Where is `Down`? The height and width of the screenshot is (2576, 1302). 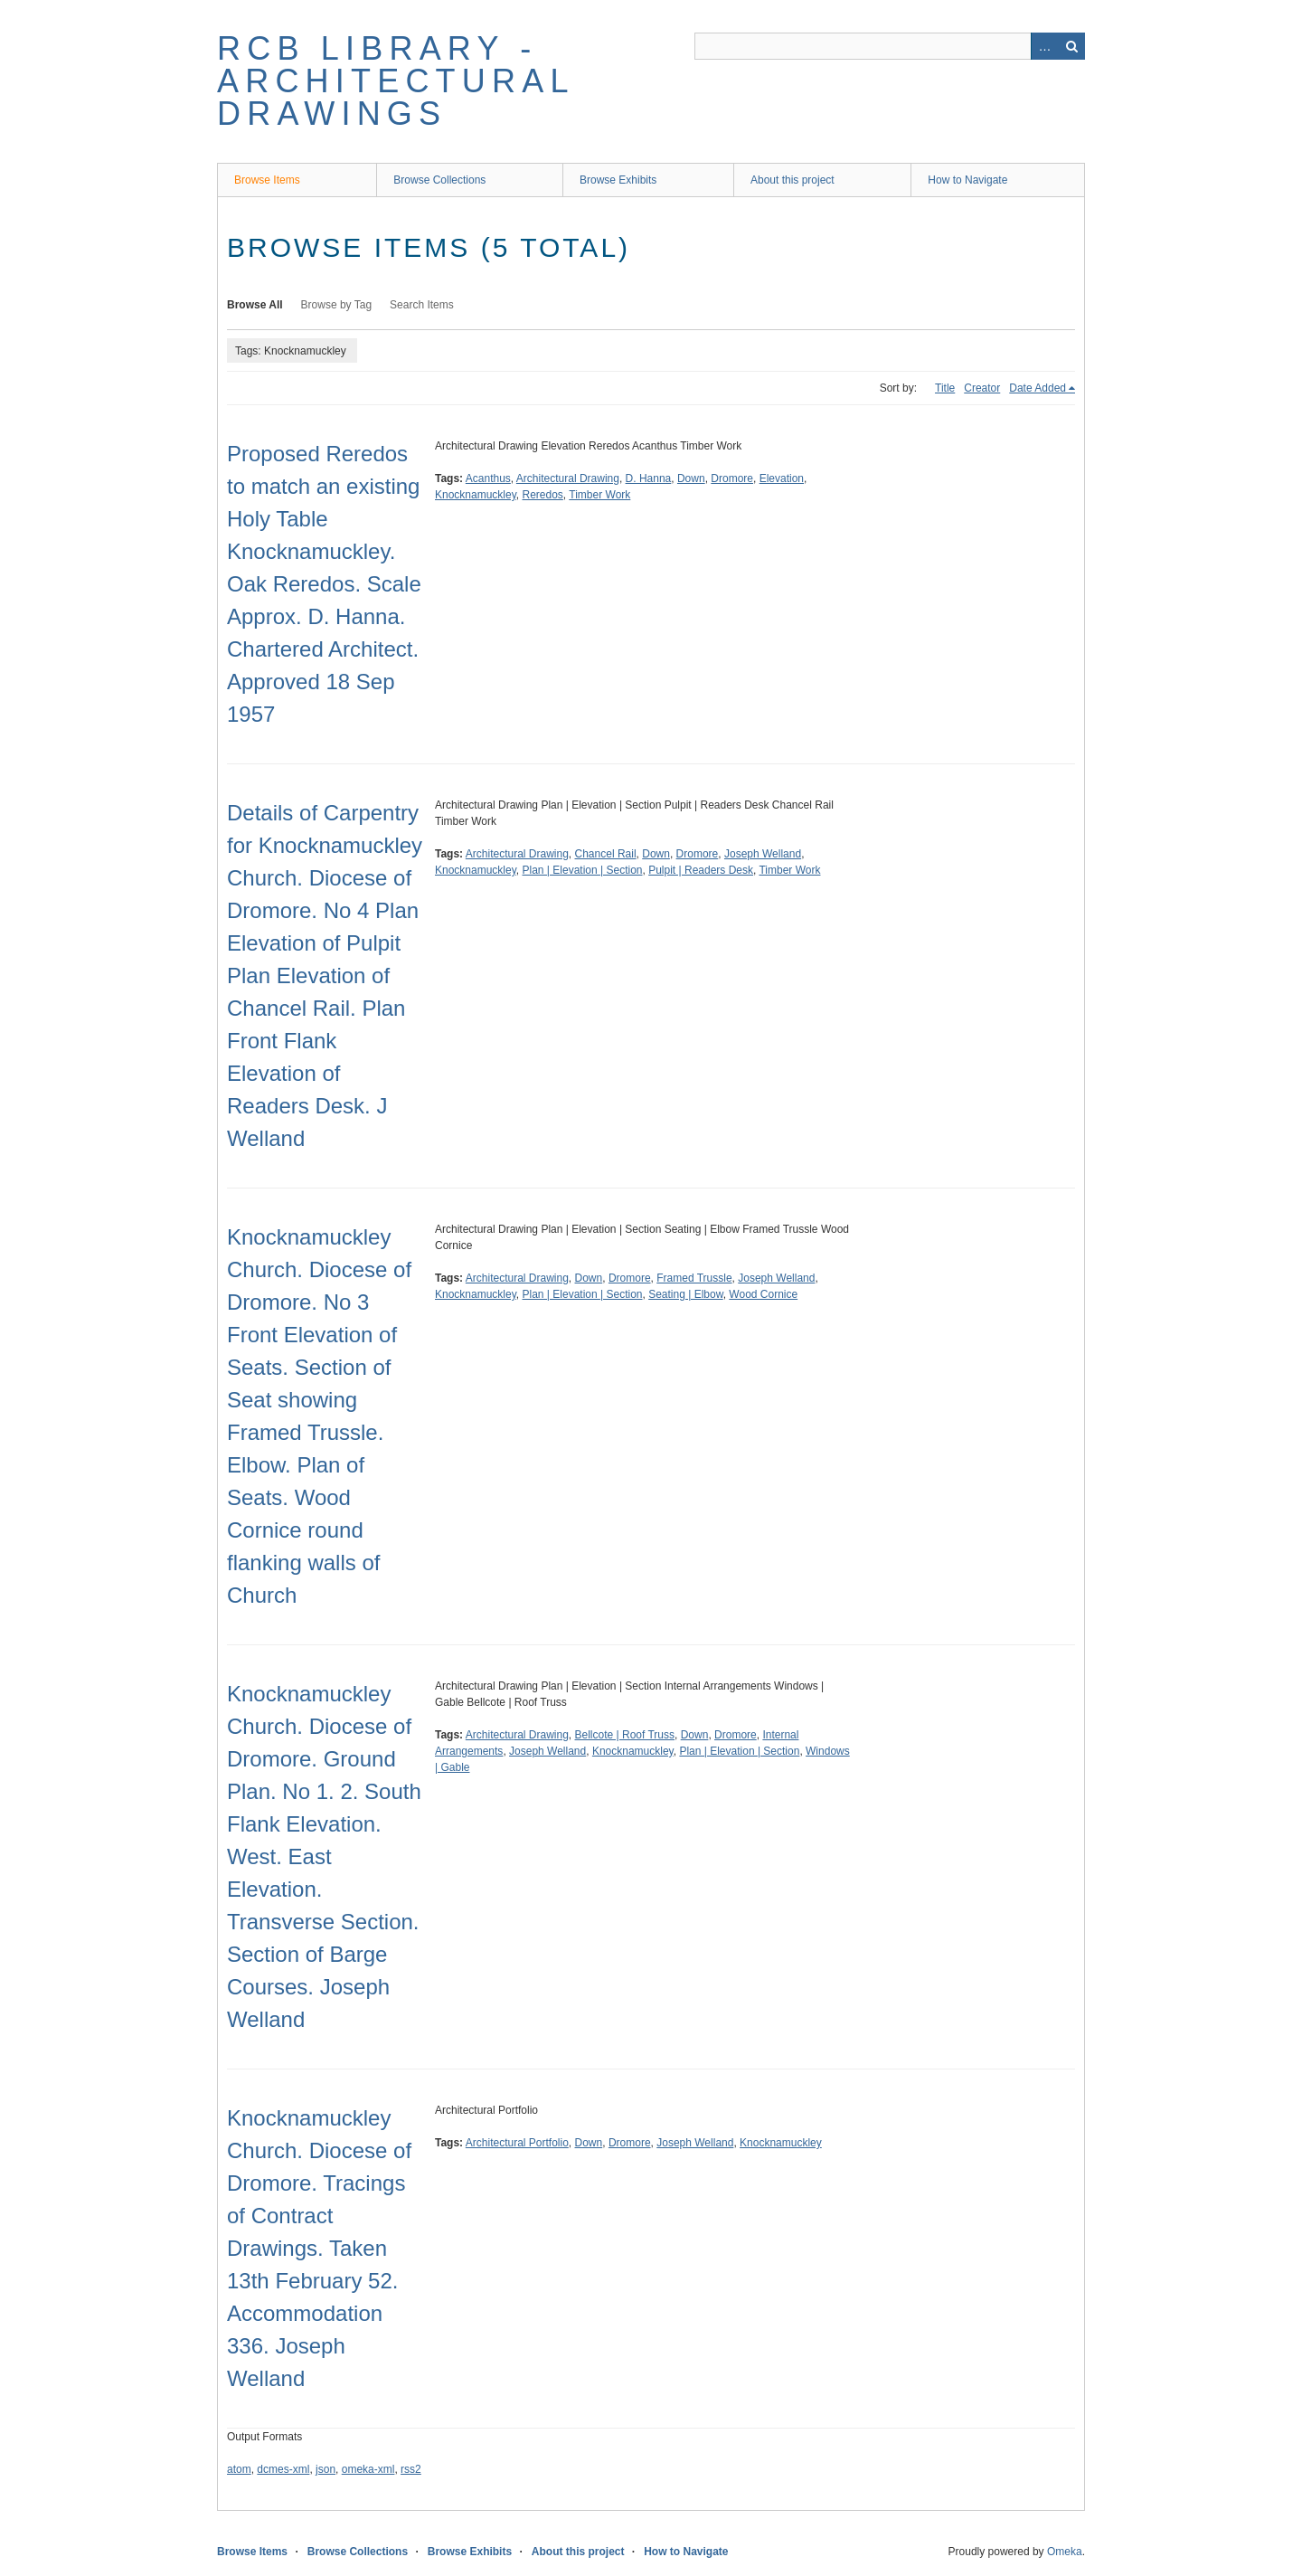 Down is located at coordinates (691, 478).